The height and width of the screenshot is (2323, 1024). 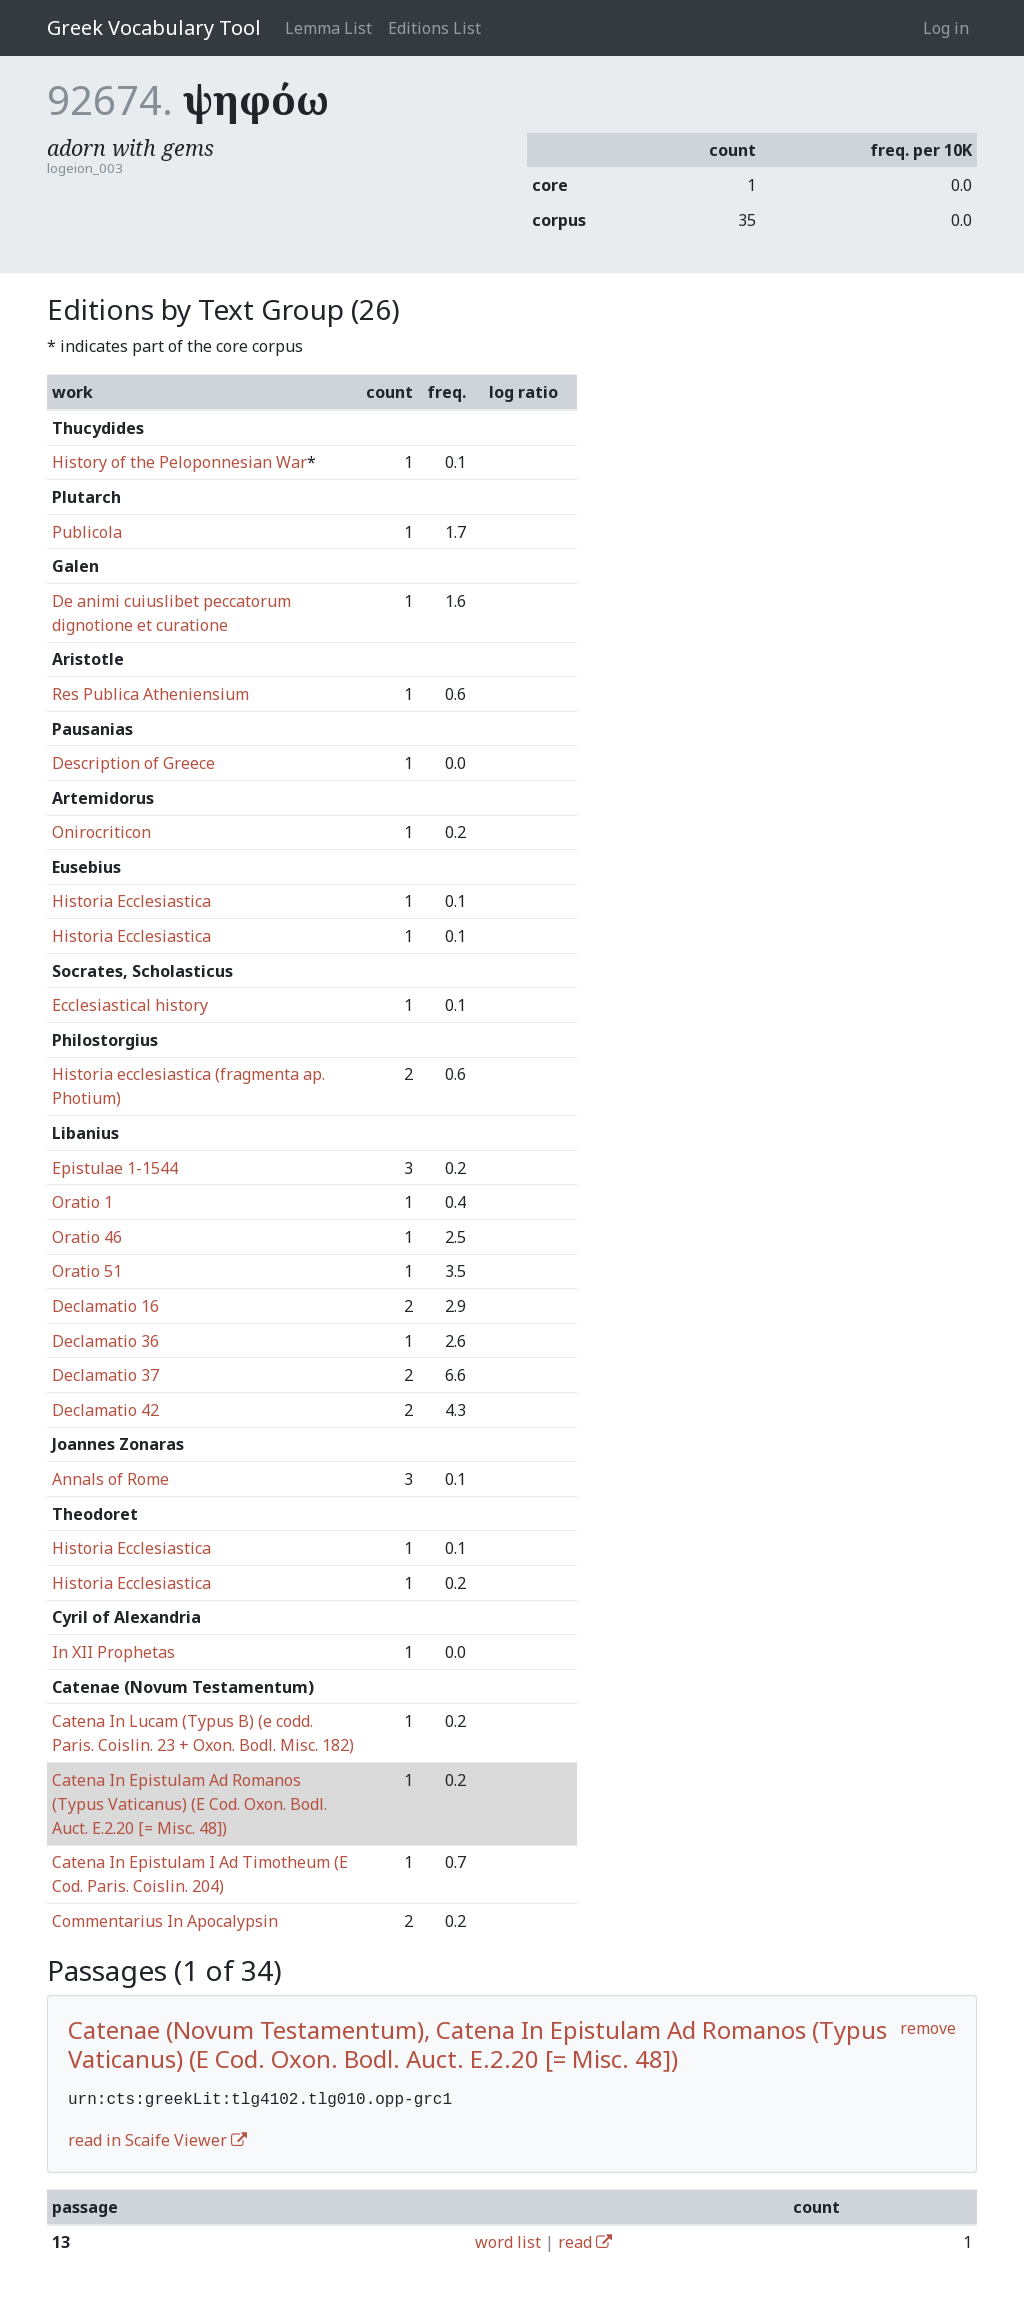 I want to click on Declamatio 16, so click(x=105, y=1306).